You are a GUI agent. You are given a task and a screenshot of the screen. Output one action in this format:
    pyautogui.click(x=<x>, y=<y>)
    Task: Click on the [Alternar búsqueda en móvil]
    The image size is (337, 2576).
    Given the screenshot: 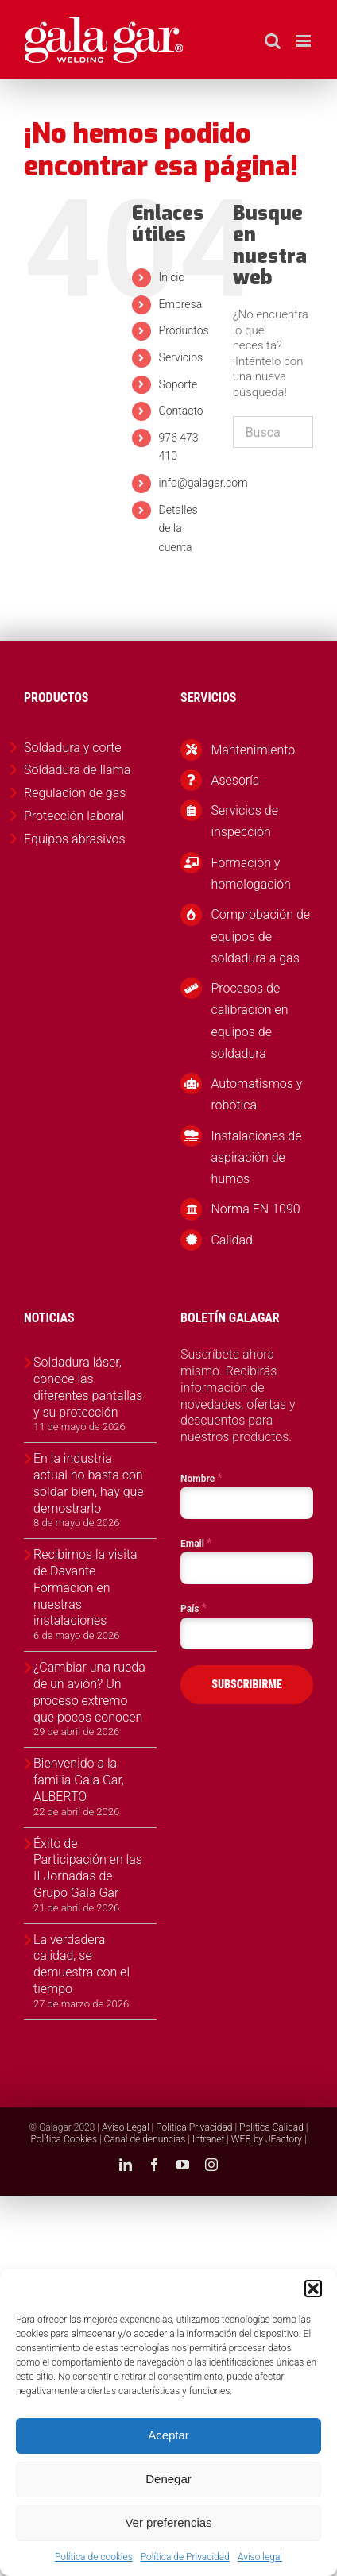 What is the action you would take?
    pyautogui.click(x=273, y=41)
    